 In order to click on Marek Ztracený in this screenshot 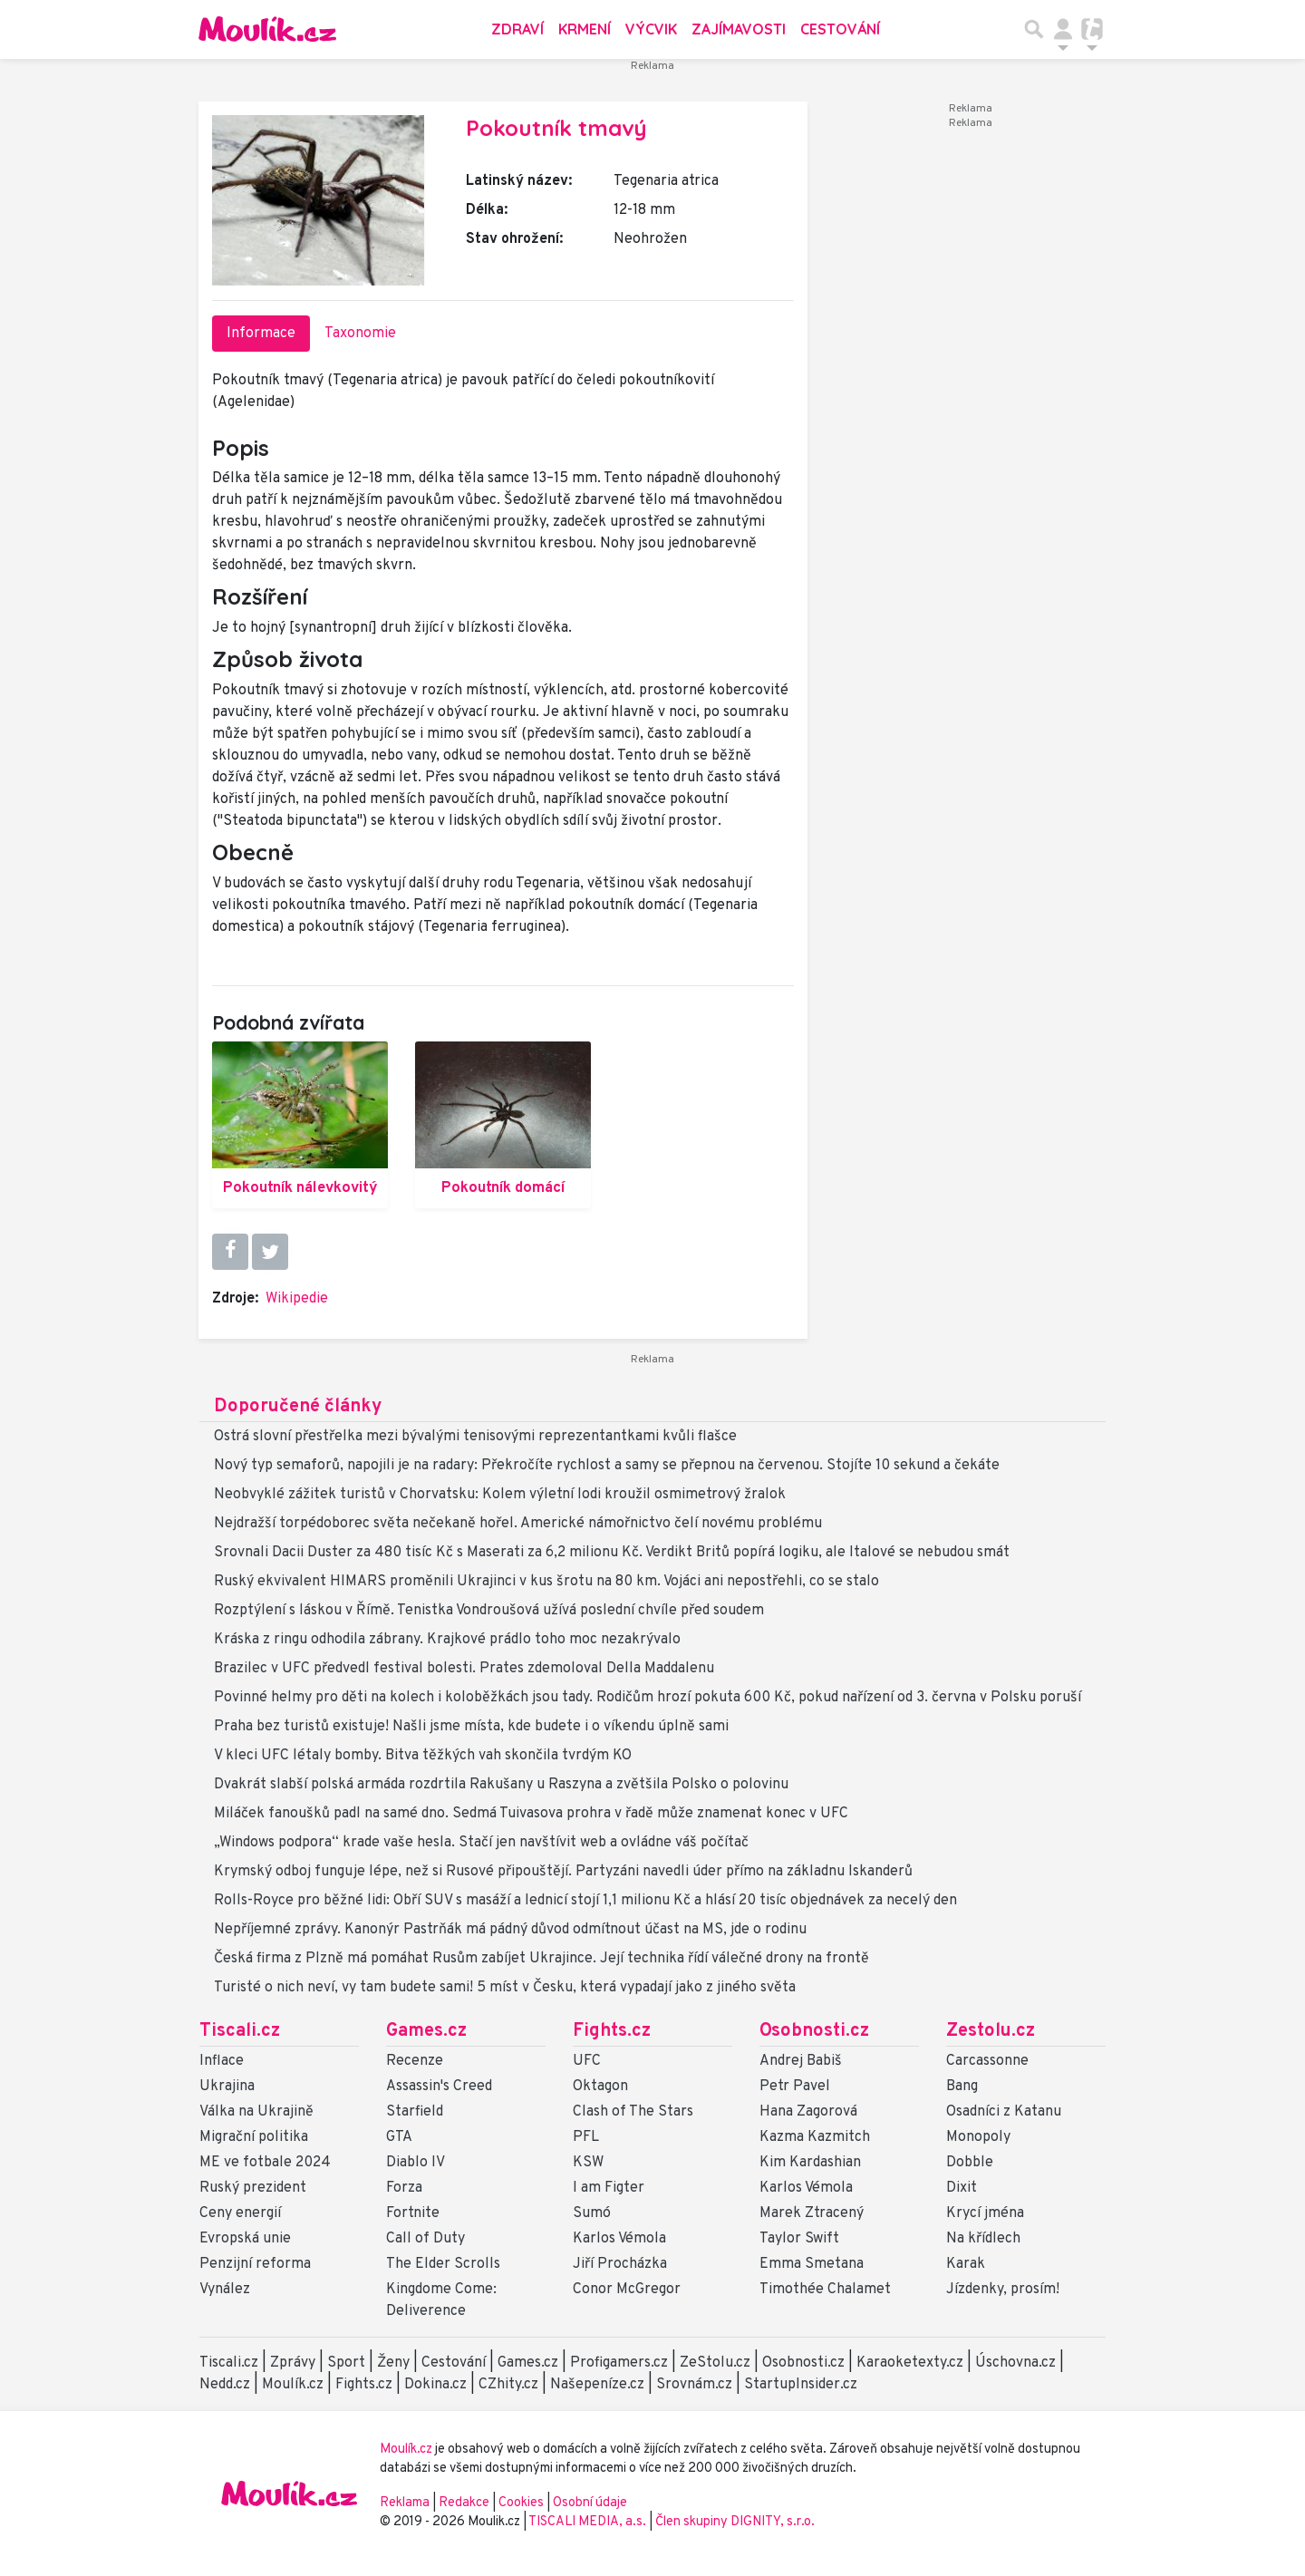, I will do `click(811, 2213)`.